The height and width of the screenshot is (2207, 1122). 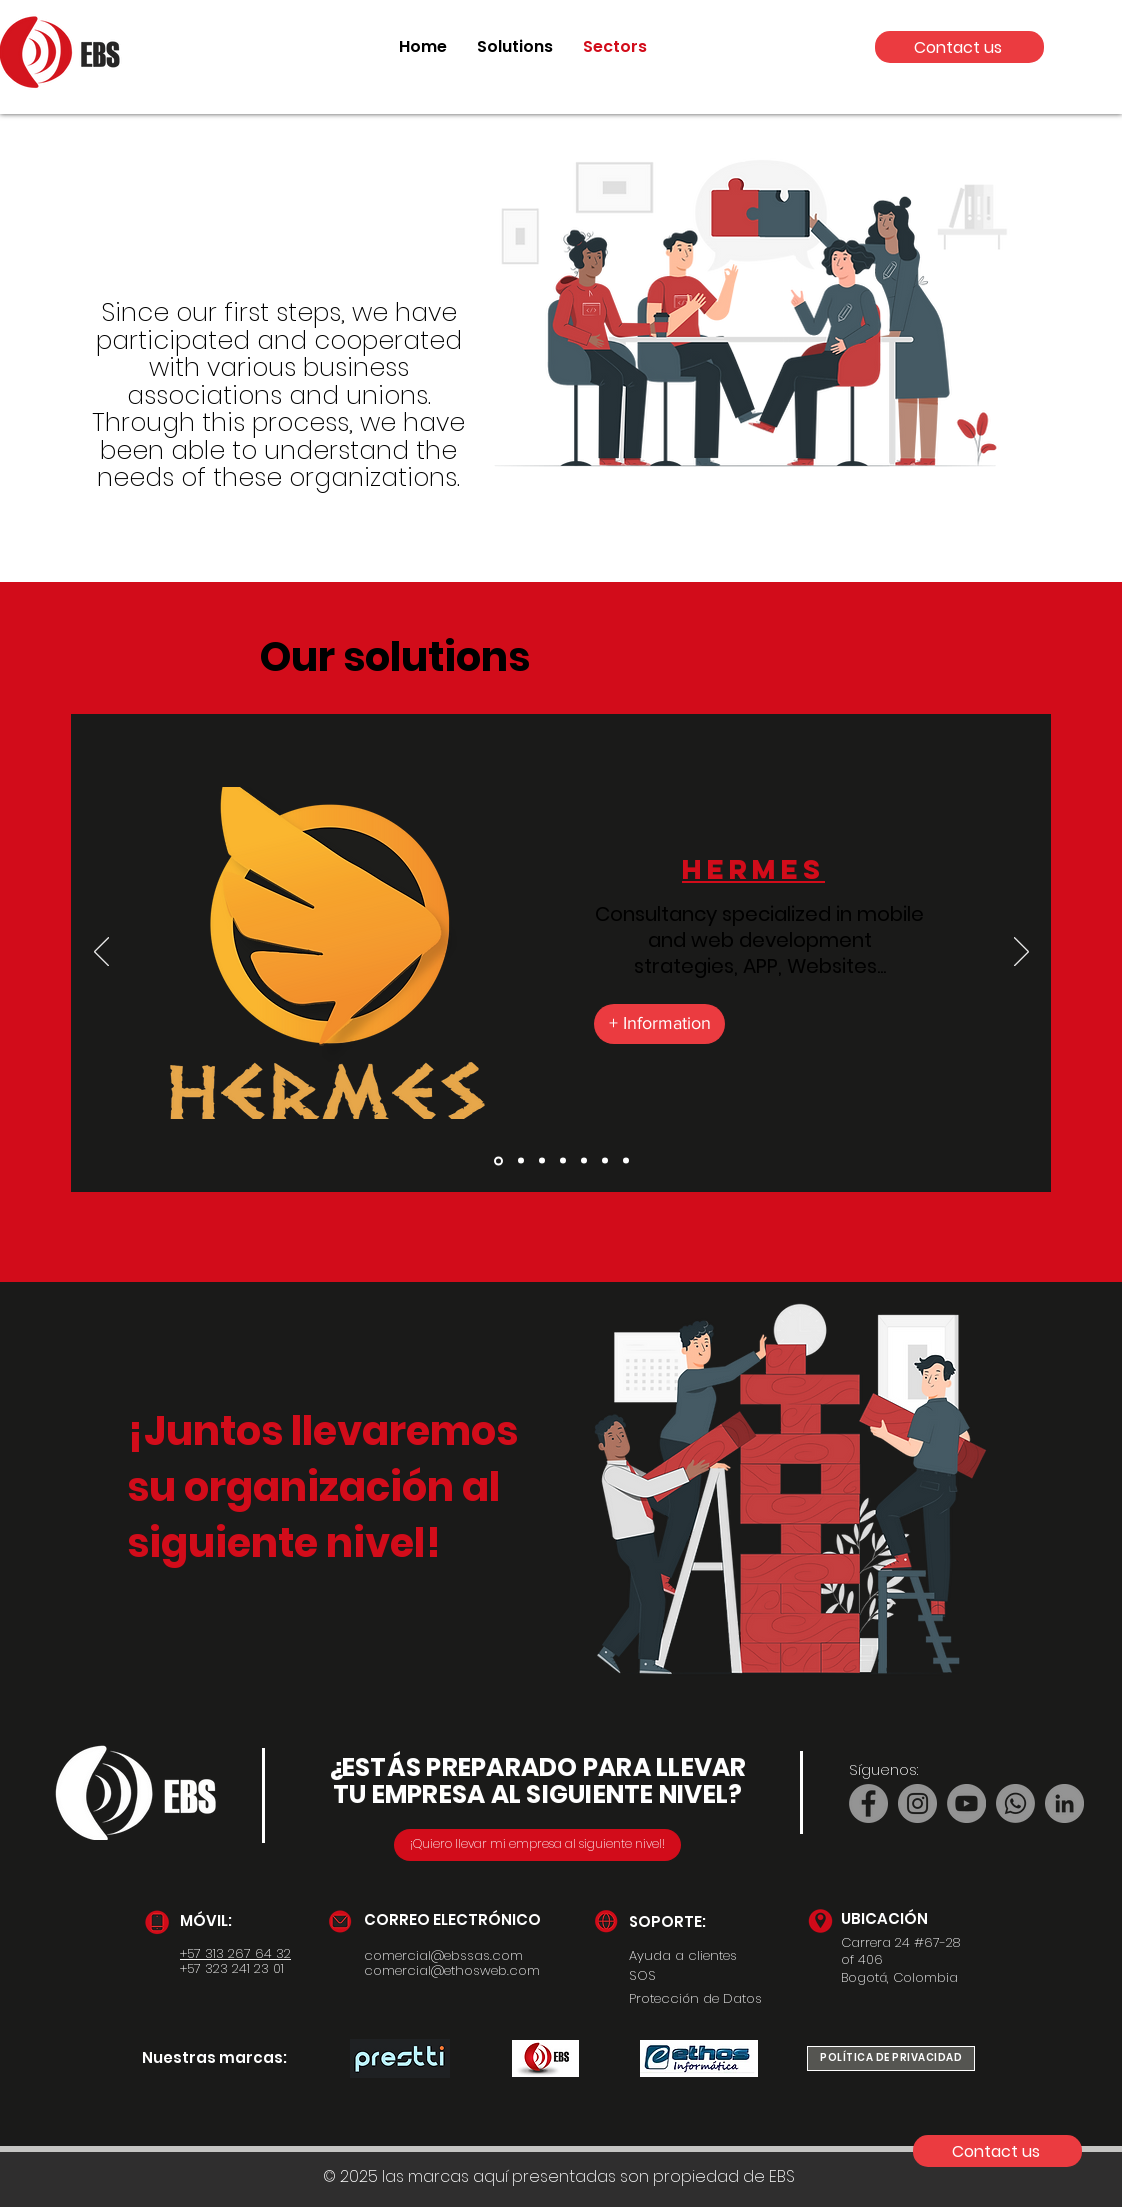 I want to click on [Previous], so click(x=101, y=953).